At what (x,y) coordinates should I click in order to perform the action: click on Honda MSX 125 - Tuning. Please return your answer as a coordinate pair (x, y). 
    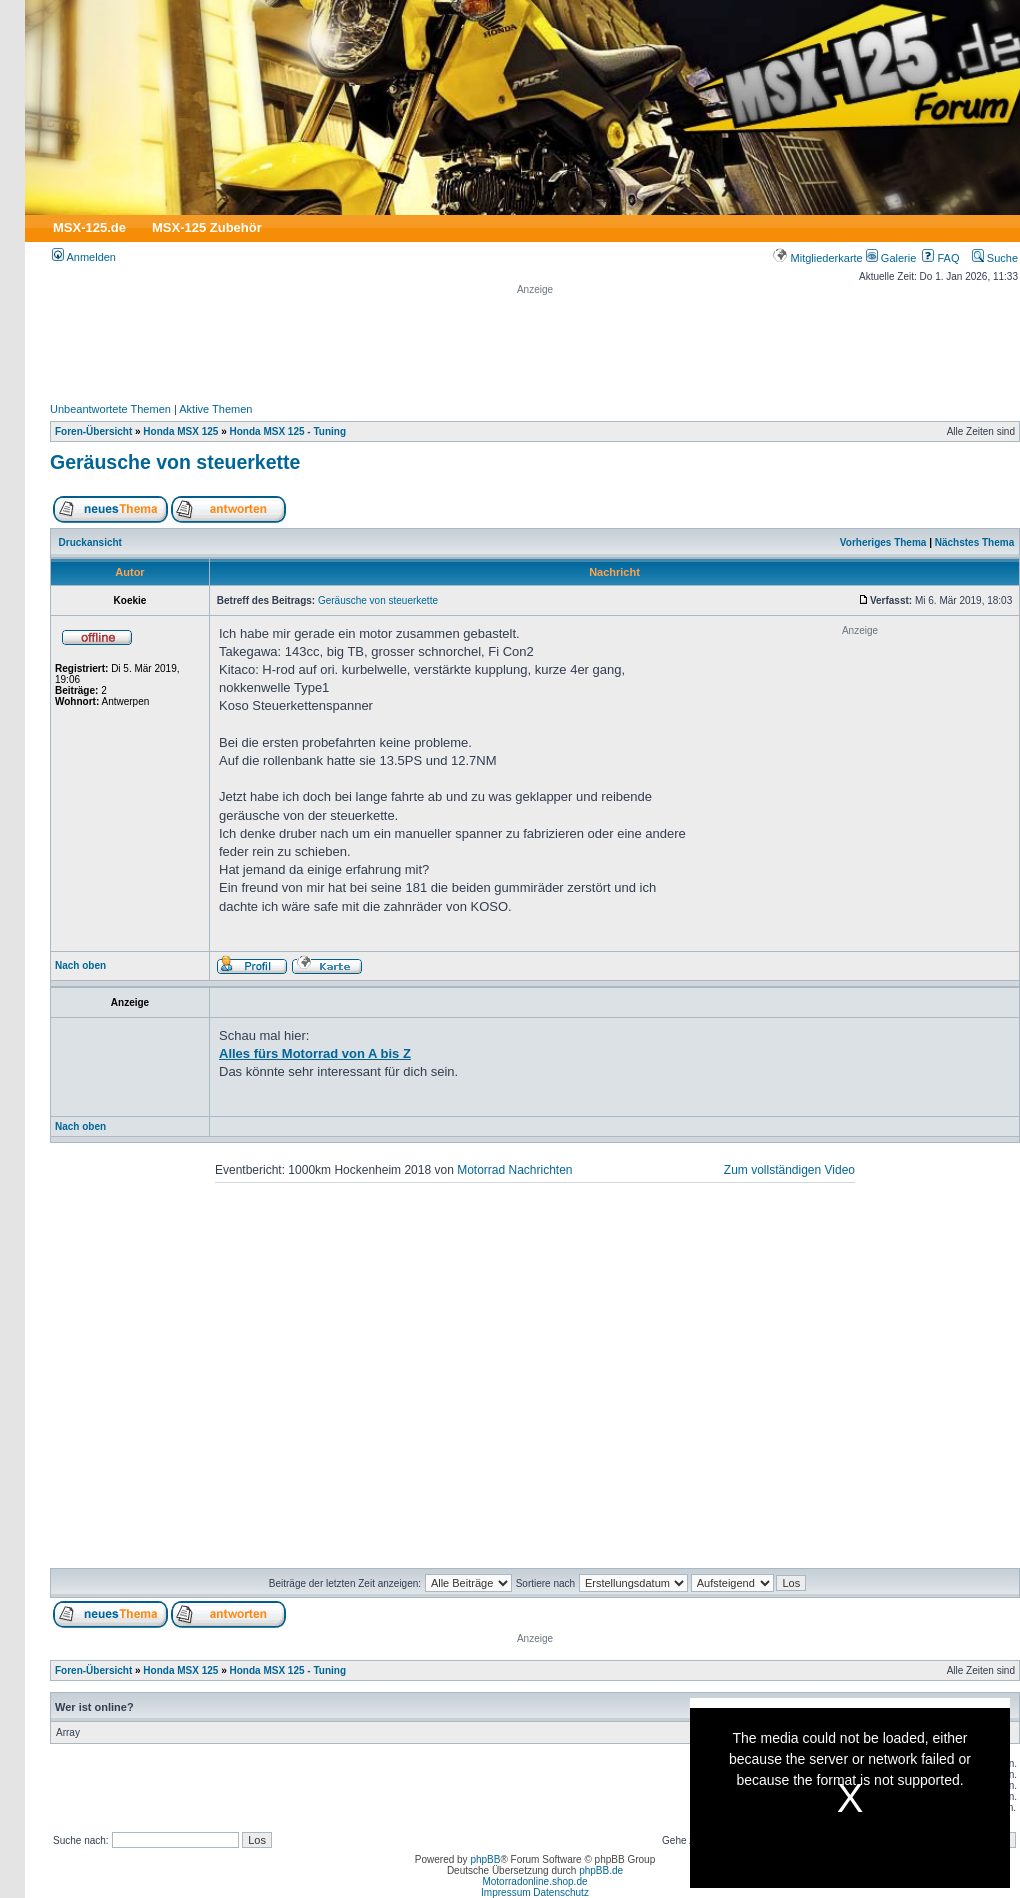
    Looking at the image, I should click on (288, 431).